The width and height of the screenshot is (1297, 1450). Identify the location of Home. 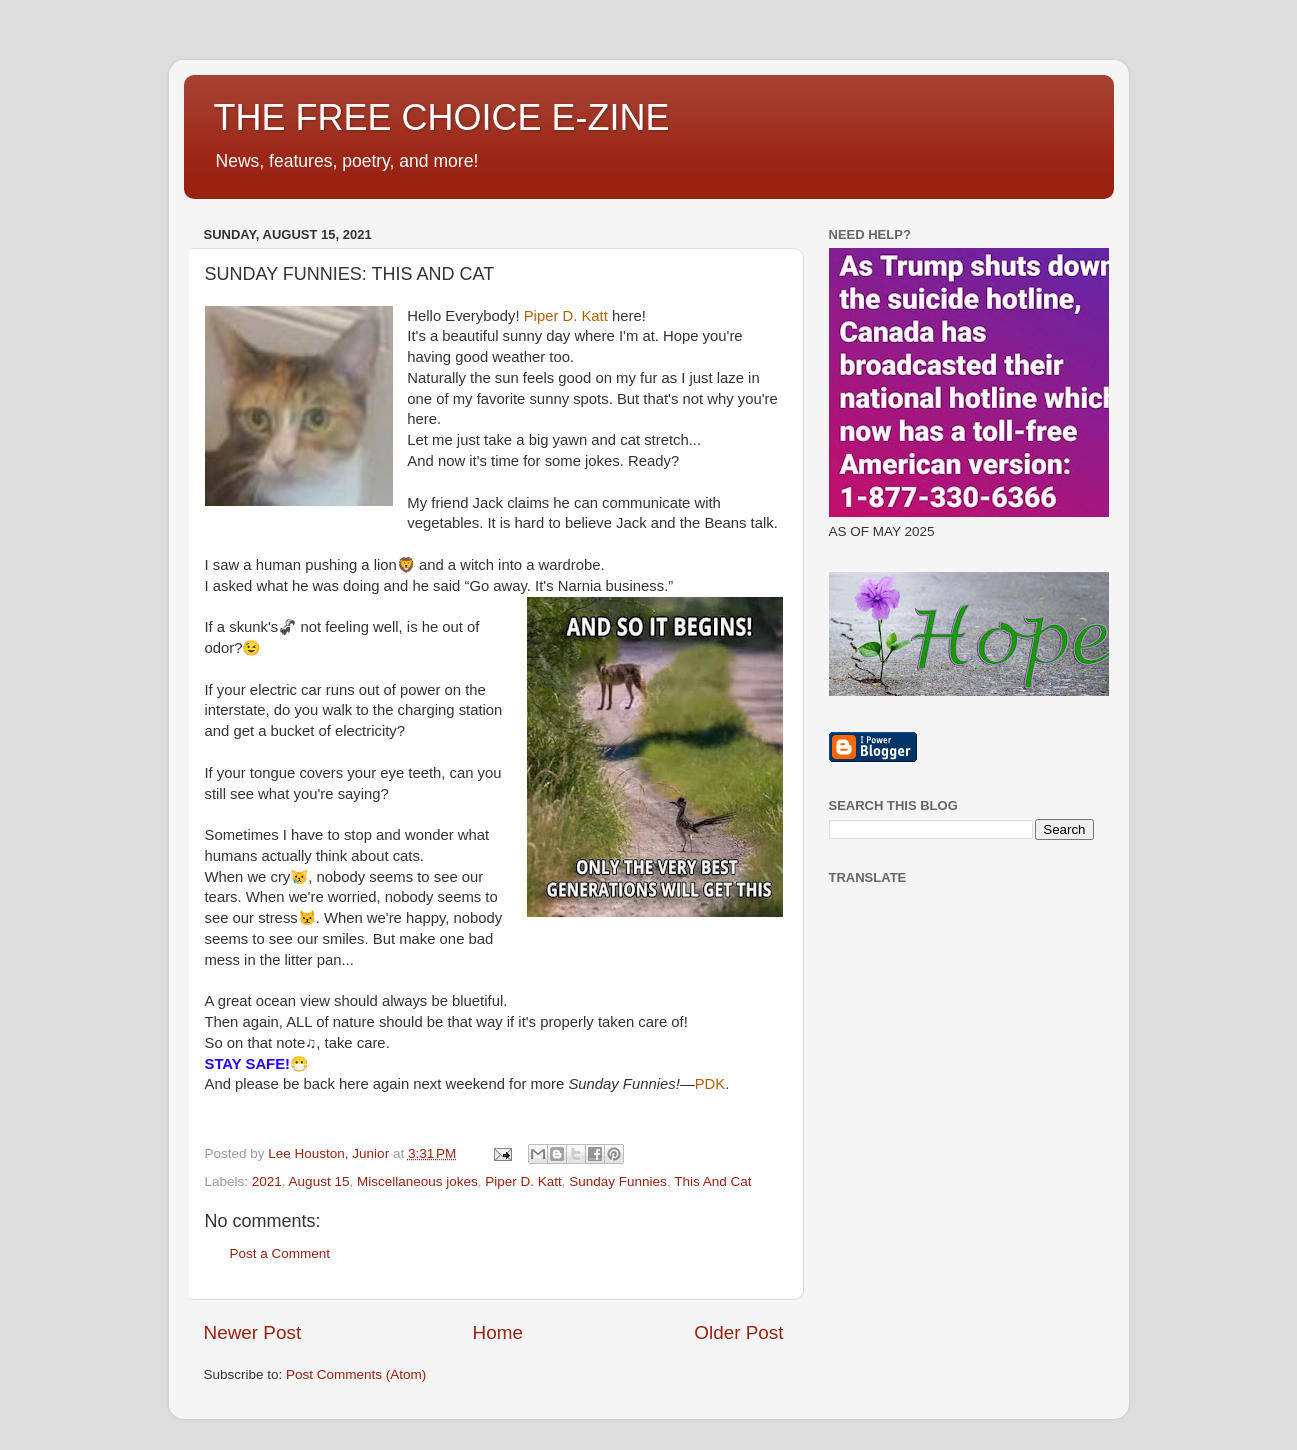
(498, 1332).